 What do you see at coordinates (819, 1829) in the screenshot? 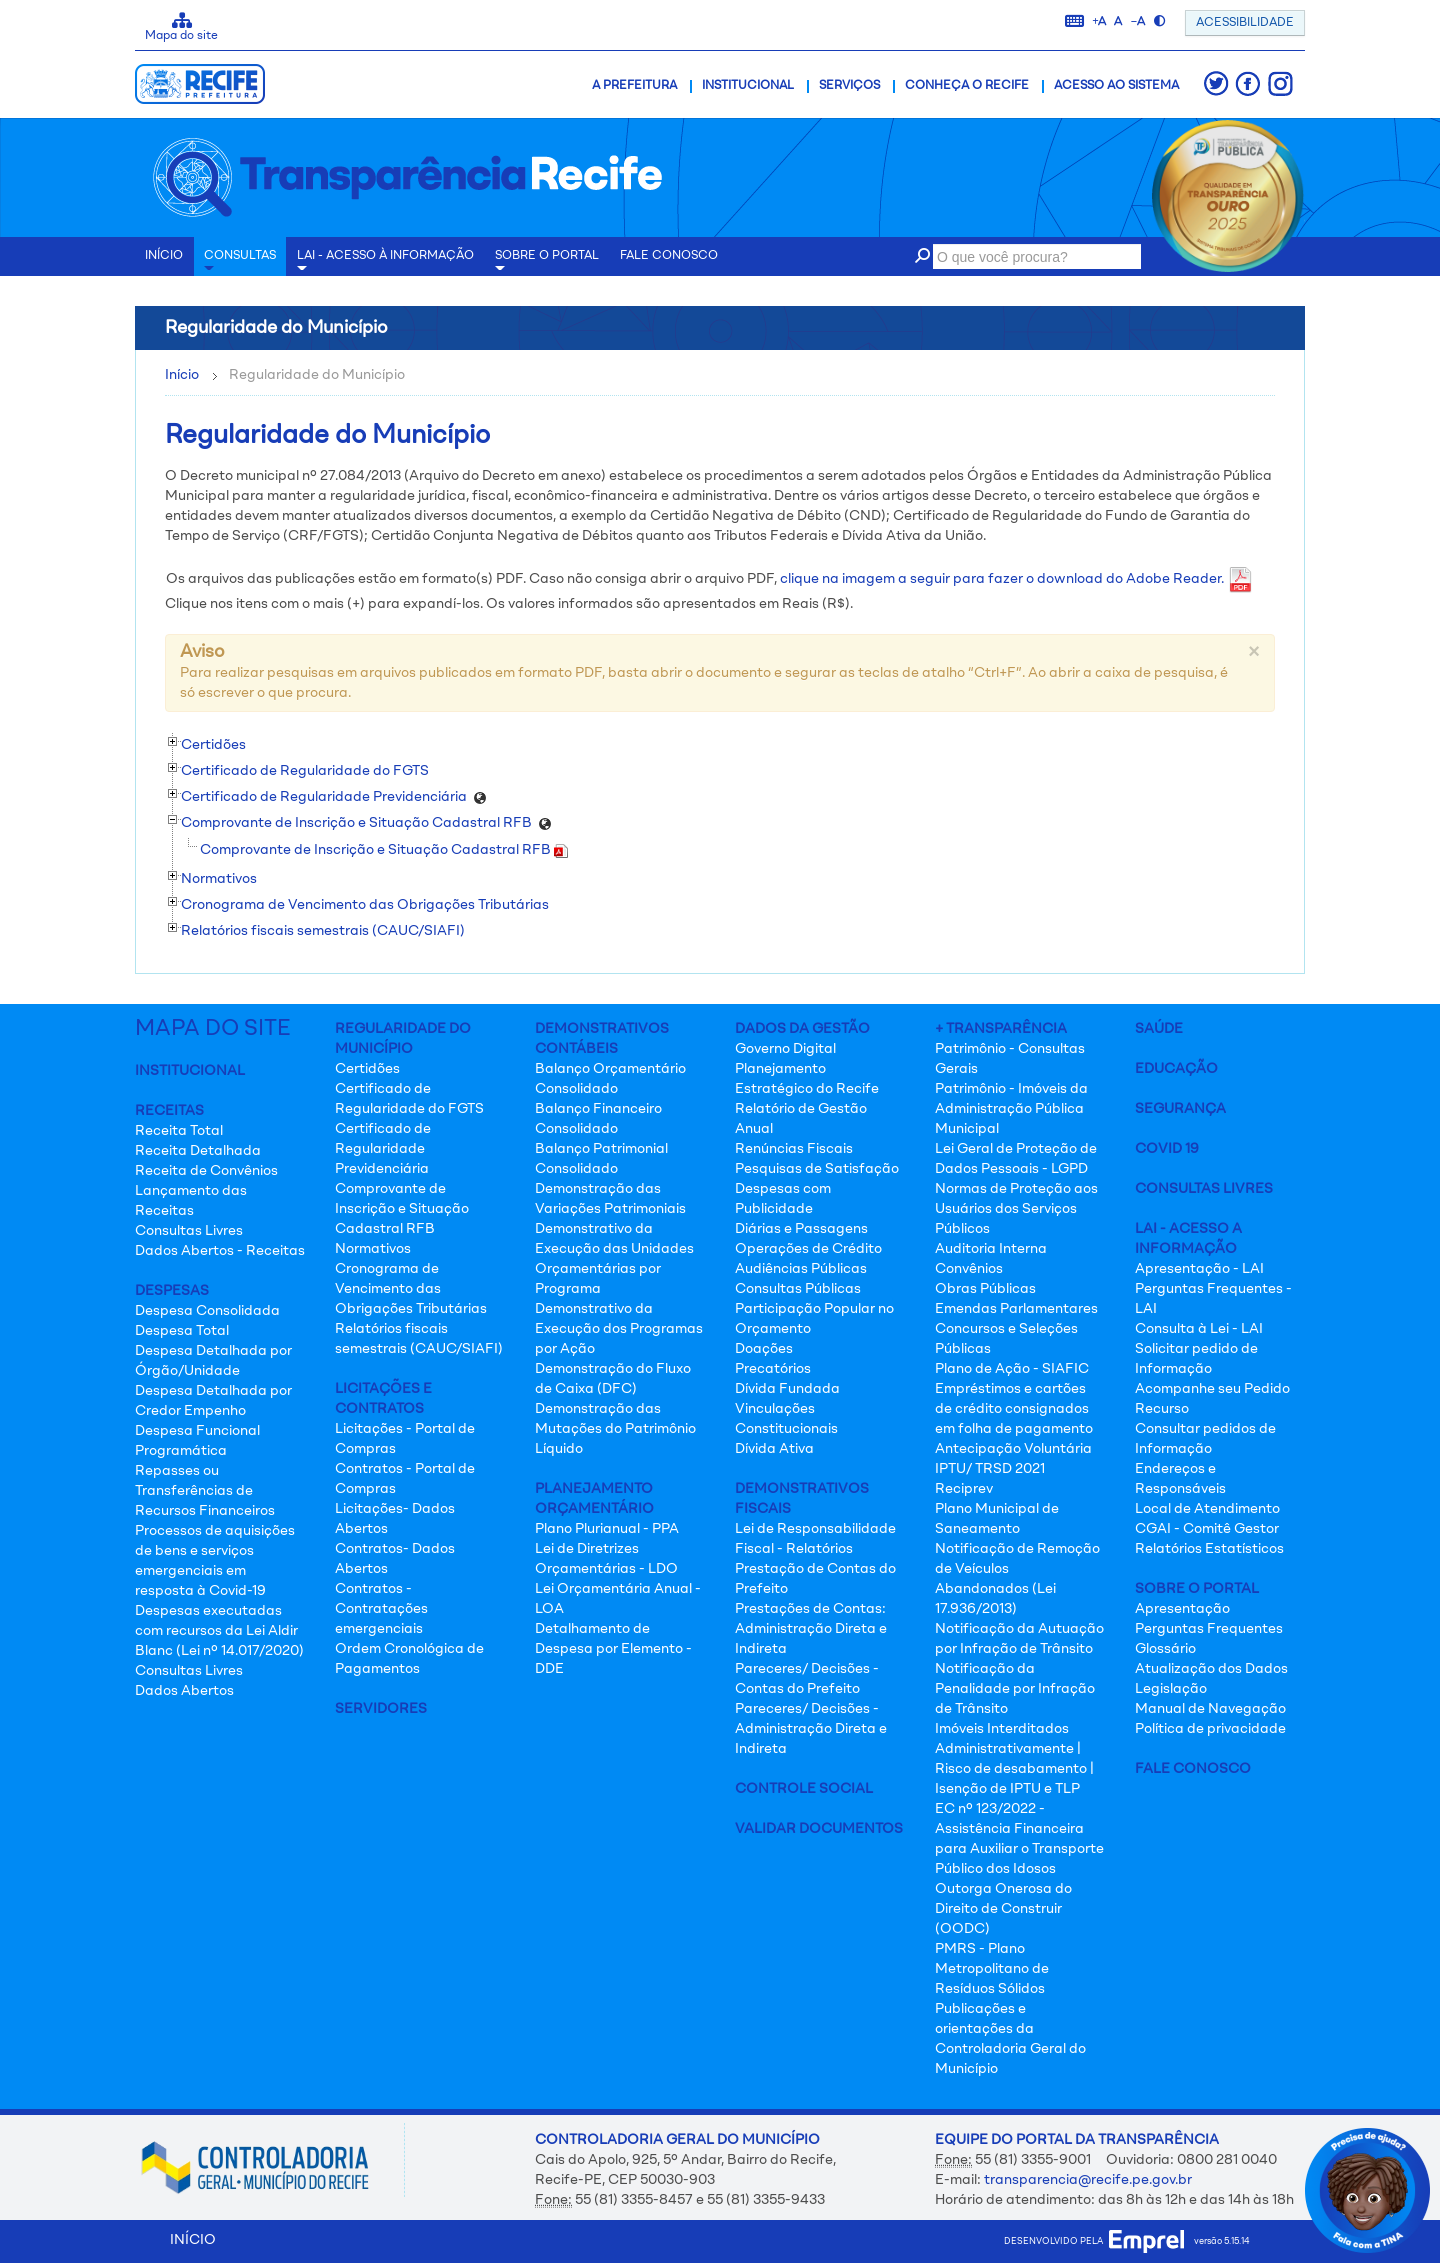
I see `Validar Documentos` at bounding box center [819, 1829].